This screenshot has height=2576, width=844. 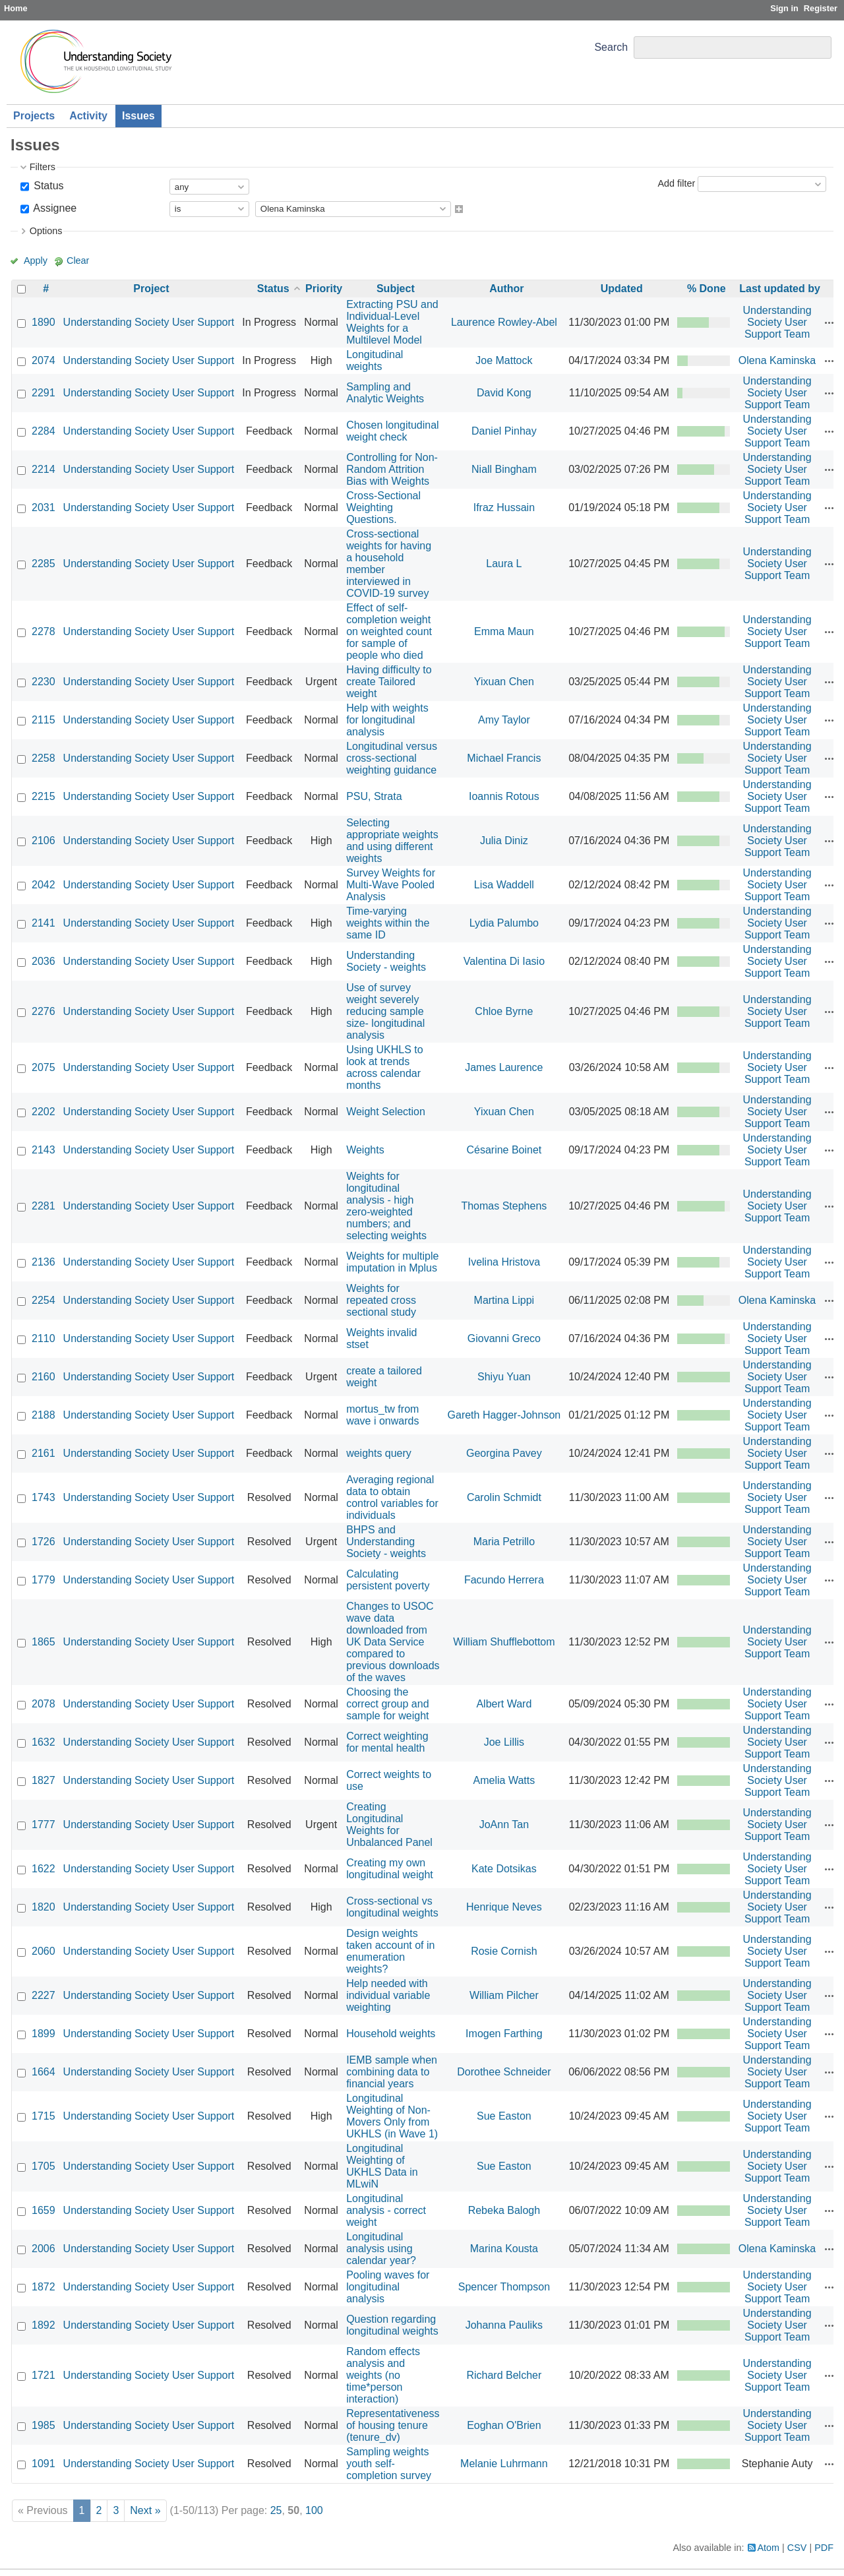 I want to click on Register, so click(x=820, y=8).